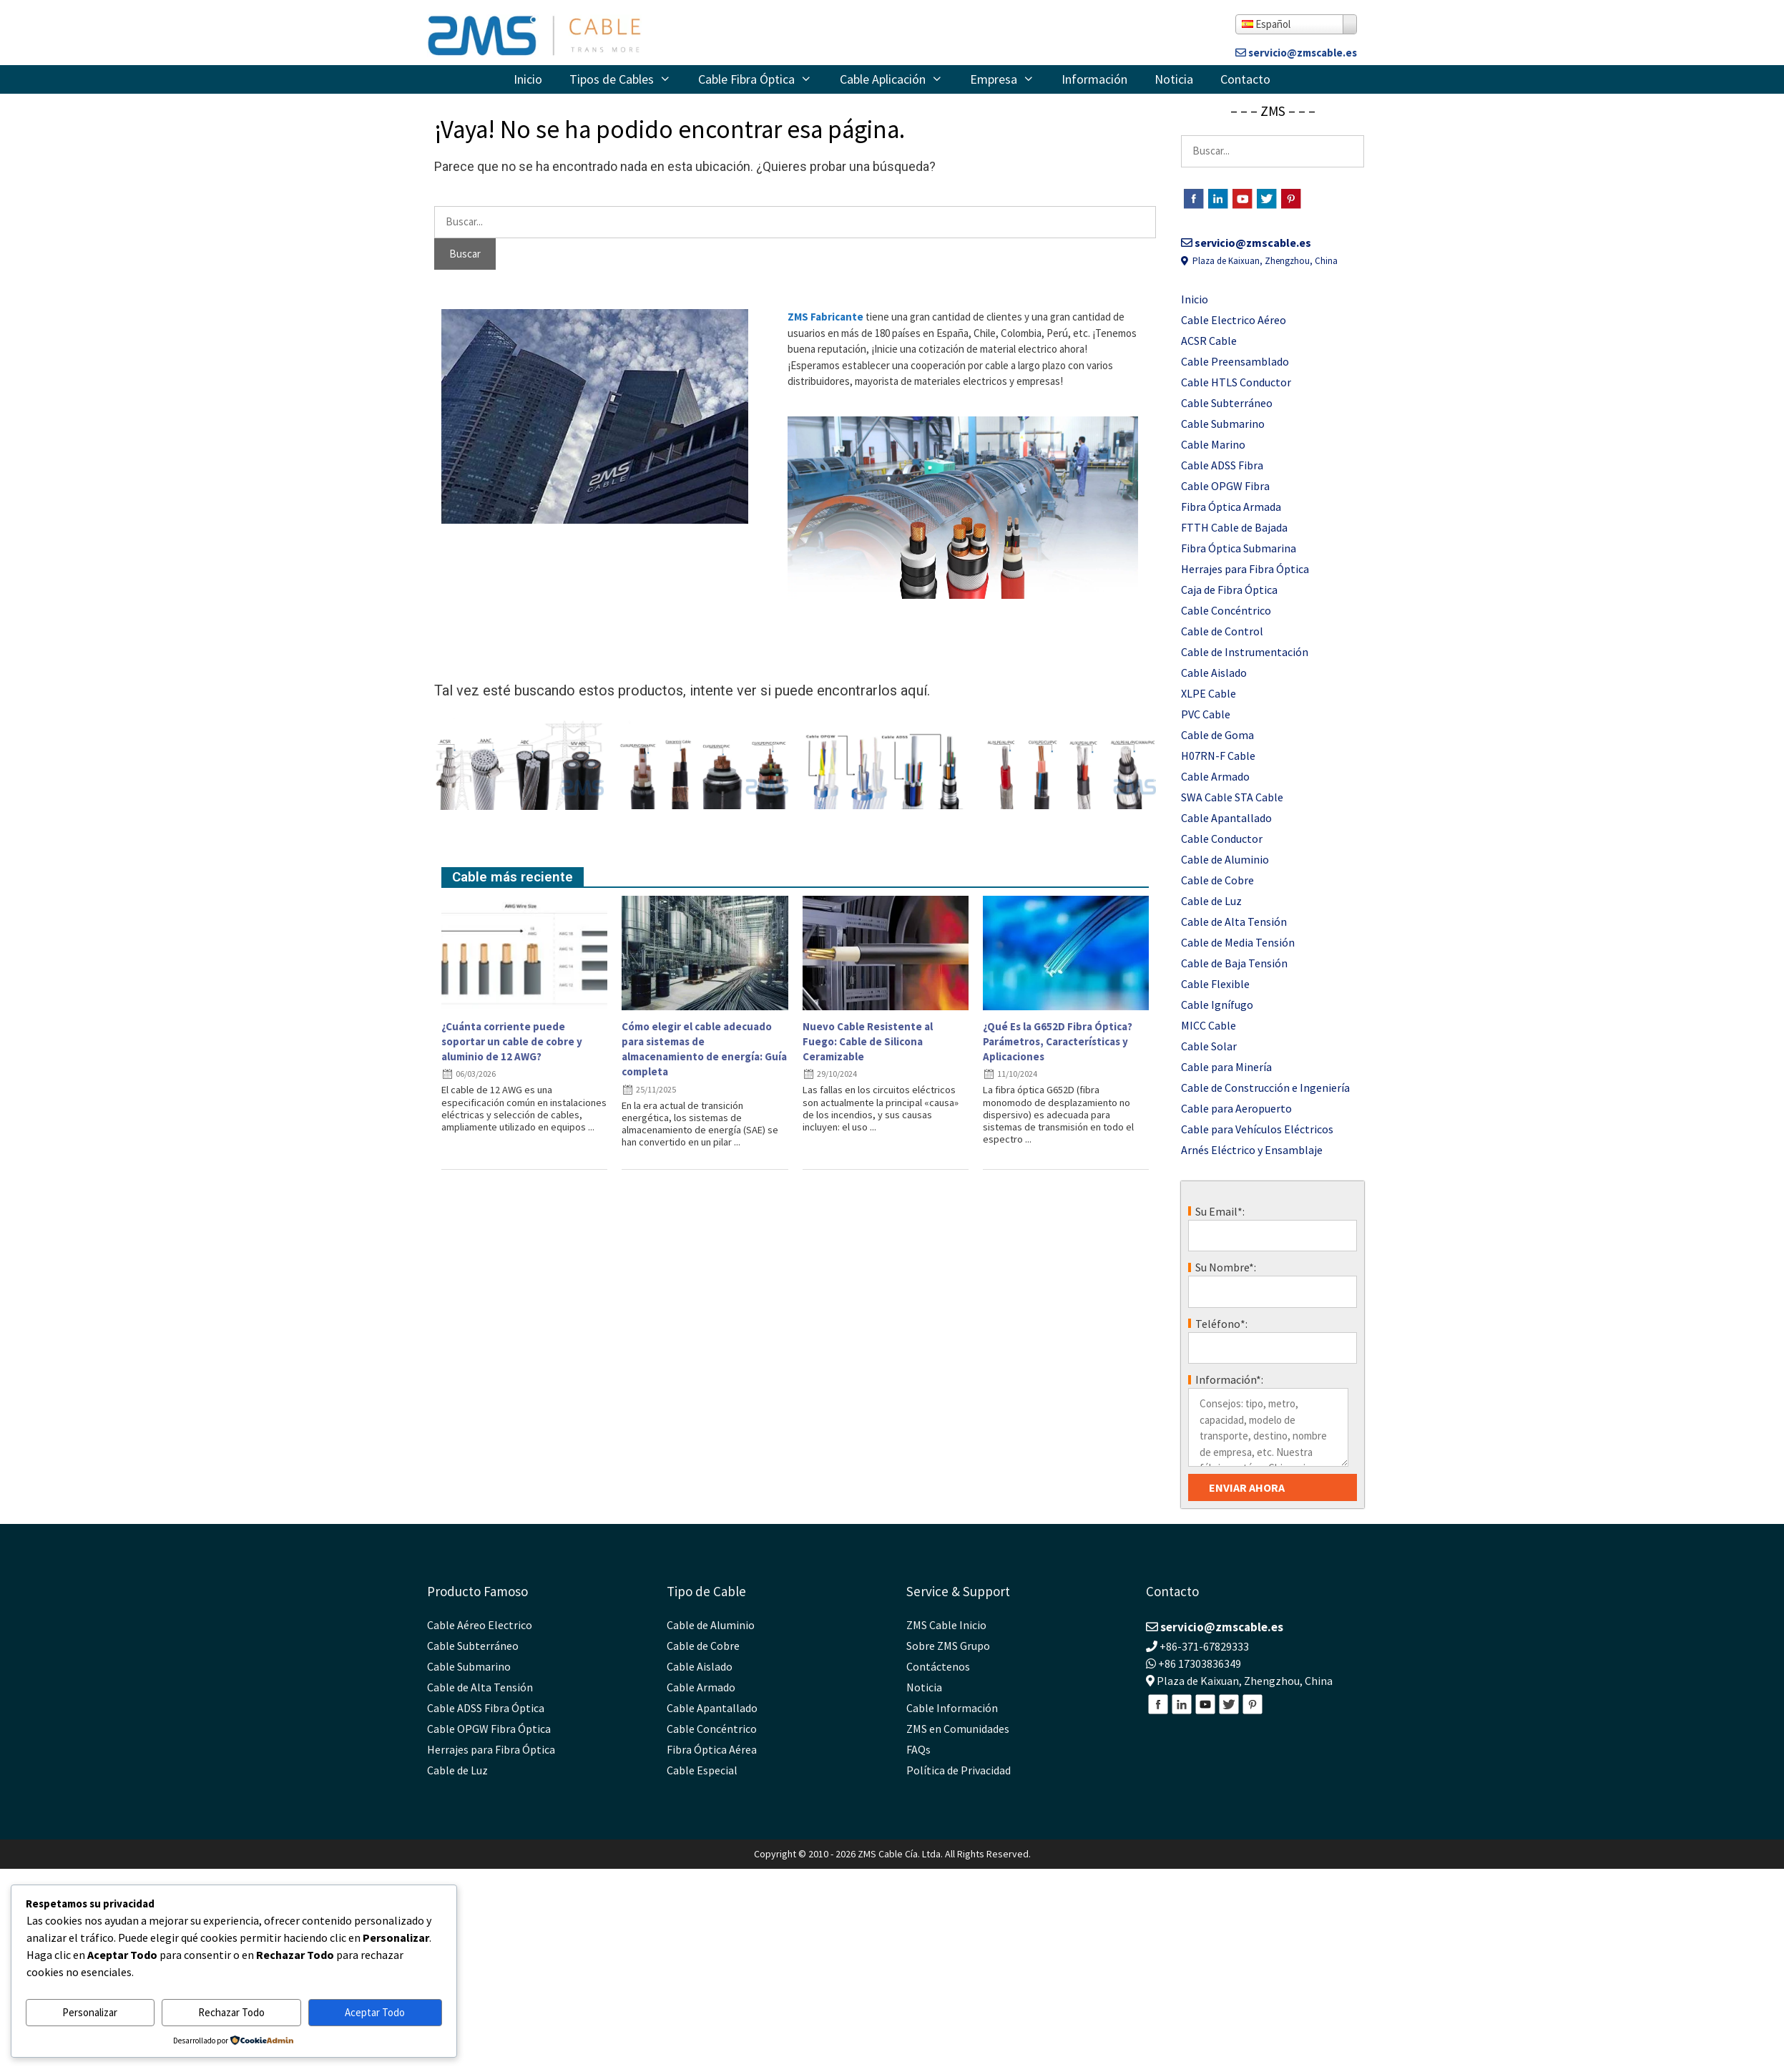 The width and height of the screenshot is (1784, 2072). What do you see at coordinates (918, 1749) in the screenshot?
I see `FAQs` at bounding box center [918, 1749].